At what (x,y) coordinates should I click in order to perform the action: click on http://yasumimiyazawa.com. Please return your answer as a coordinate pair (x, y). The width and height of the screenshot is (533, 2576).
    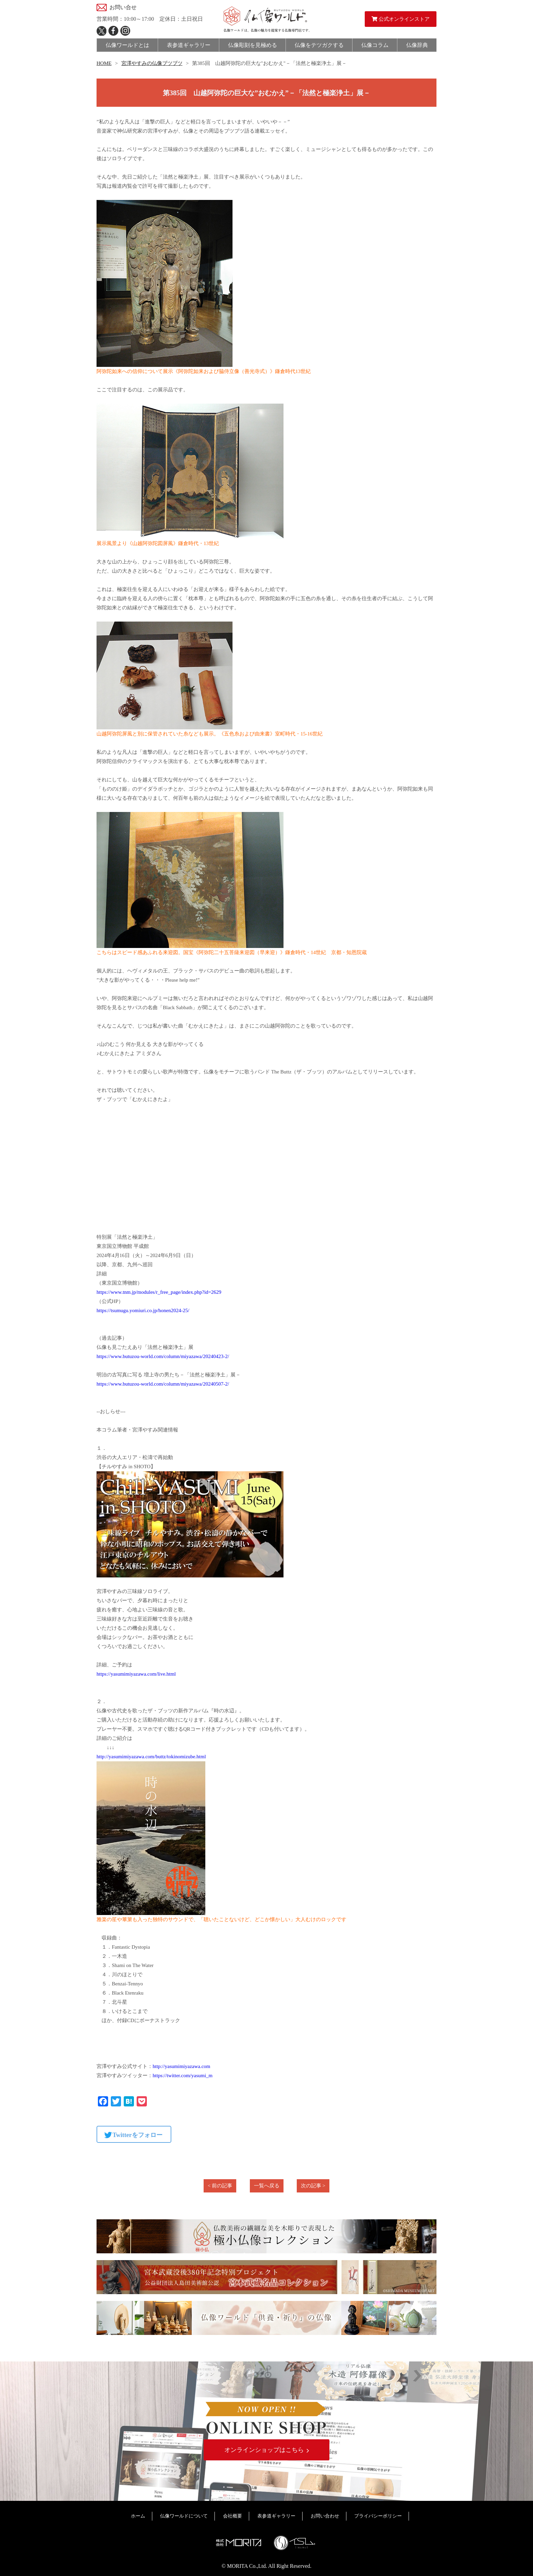
    Looking at the image, I should click on (181, 2066).